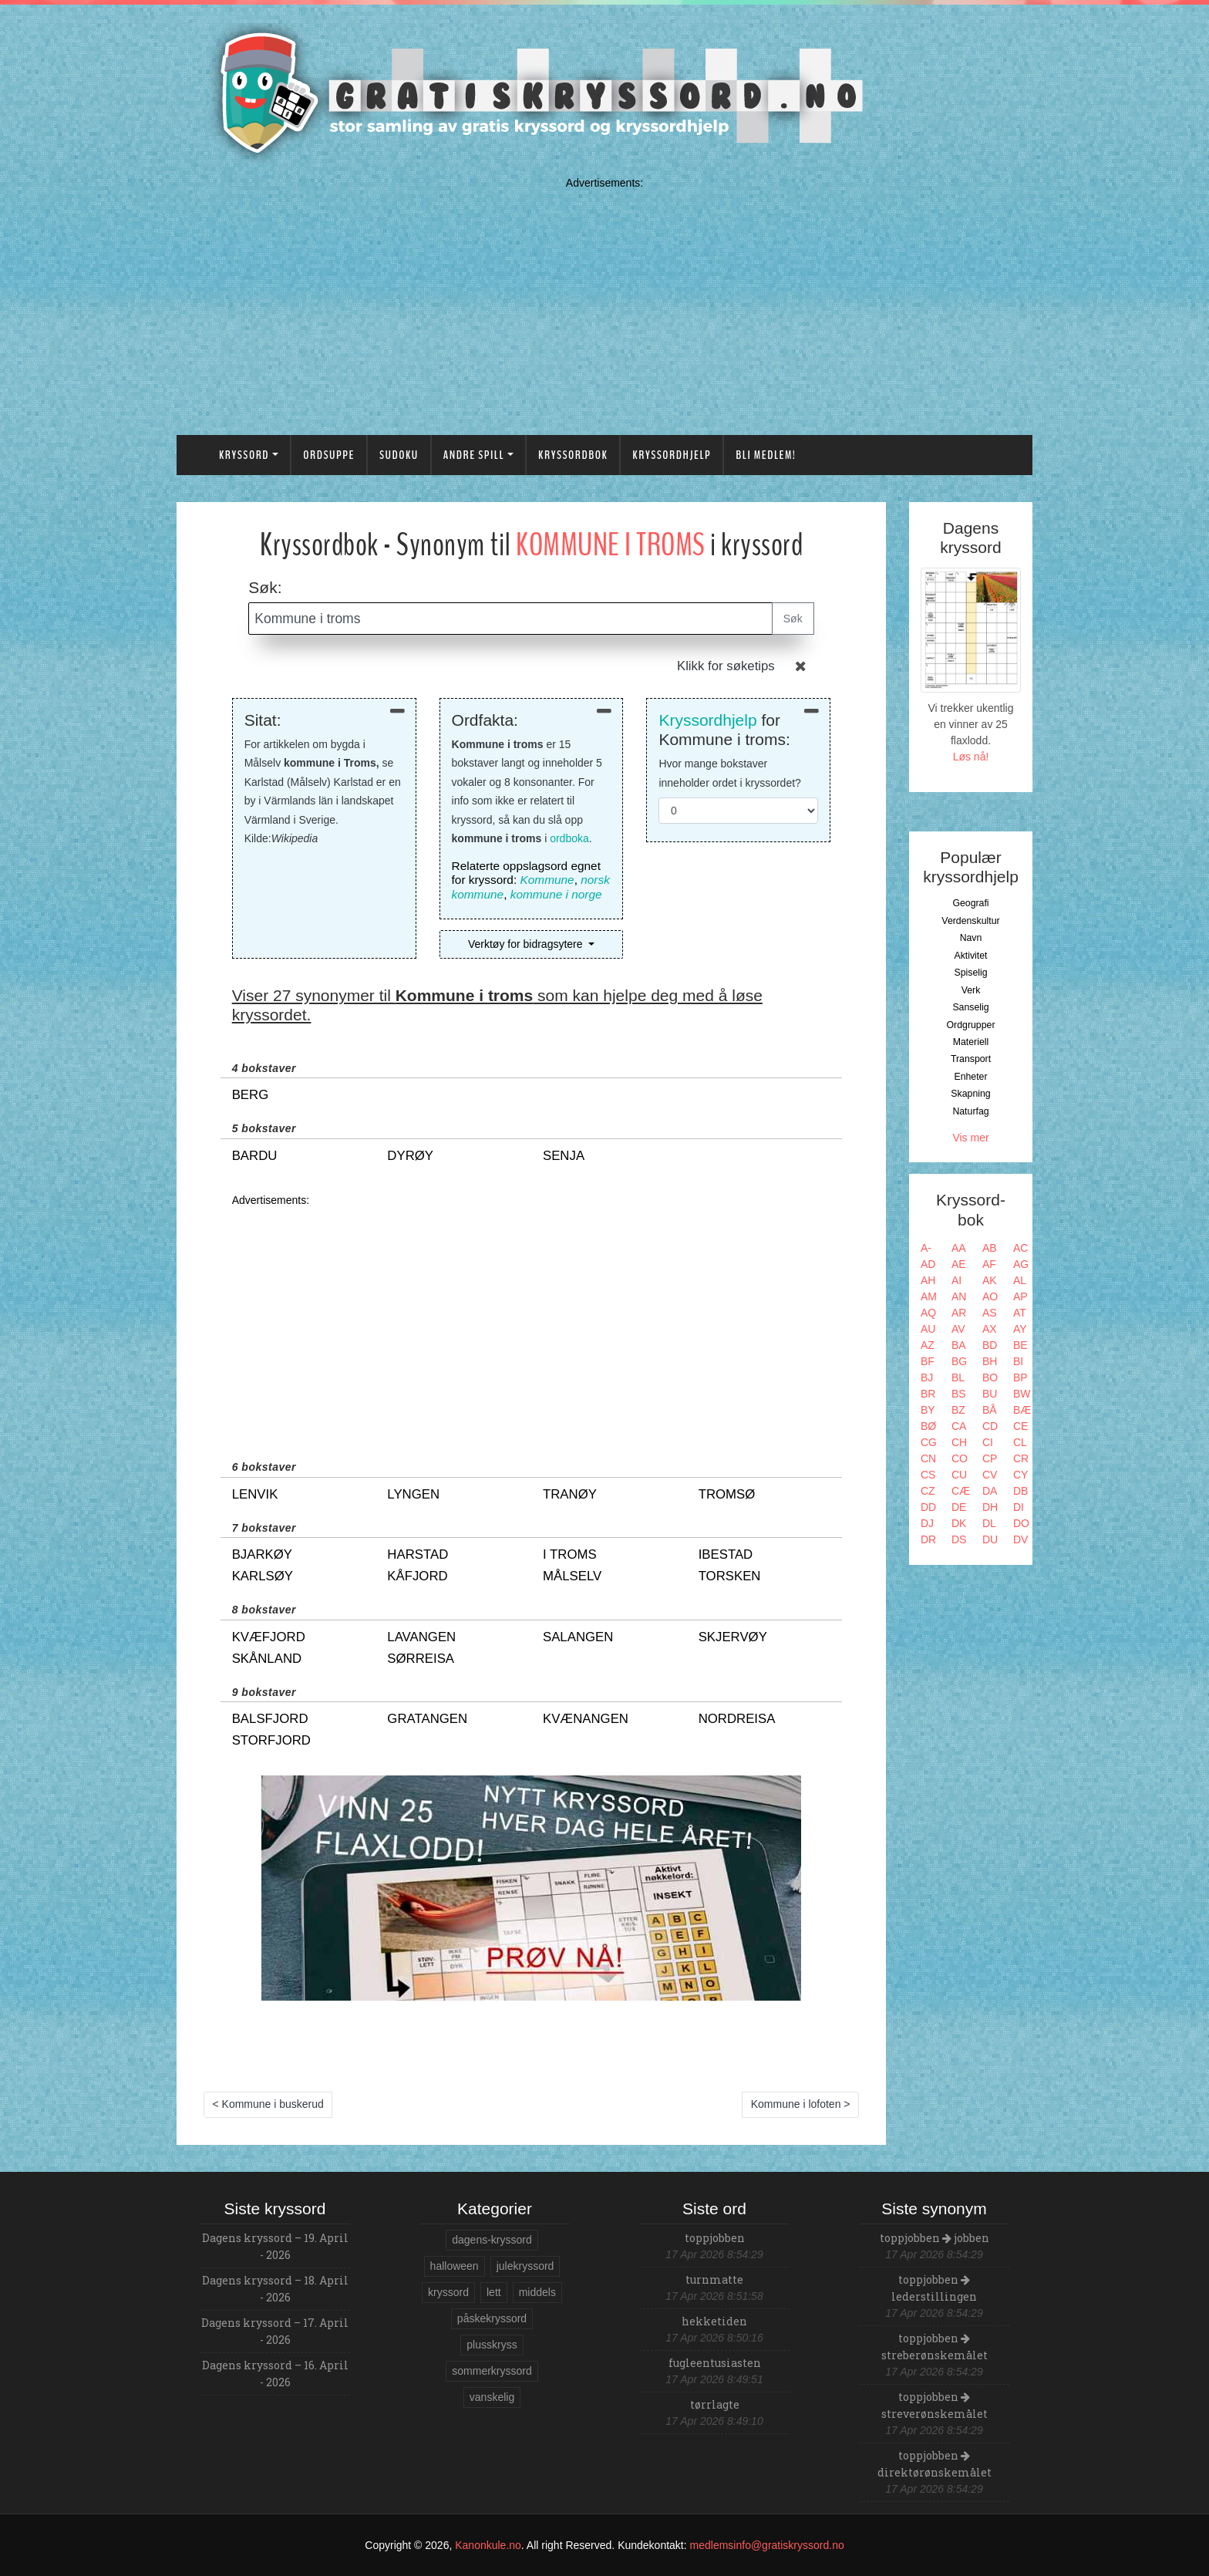 This screenshot has height=2576, width=1209. I want to click on Materiell, so click(971, 1042).